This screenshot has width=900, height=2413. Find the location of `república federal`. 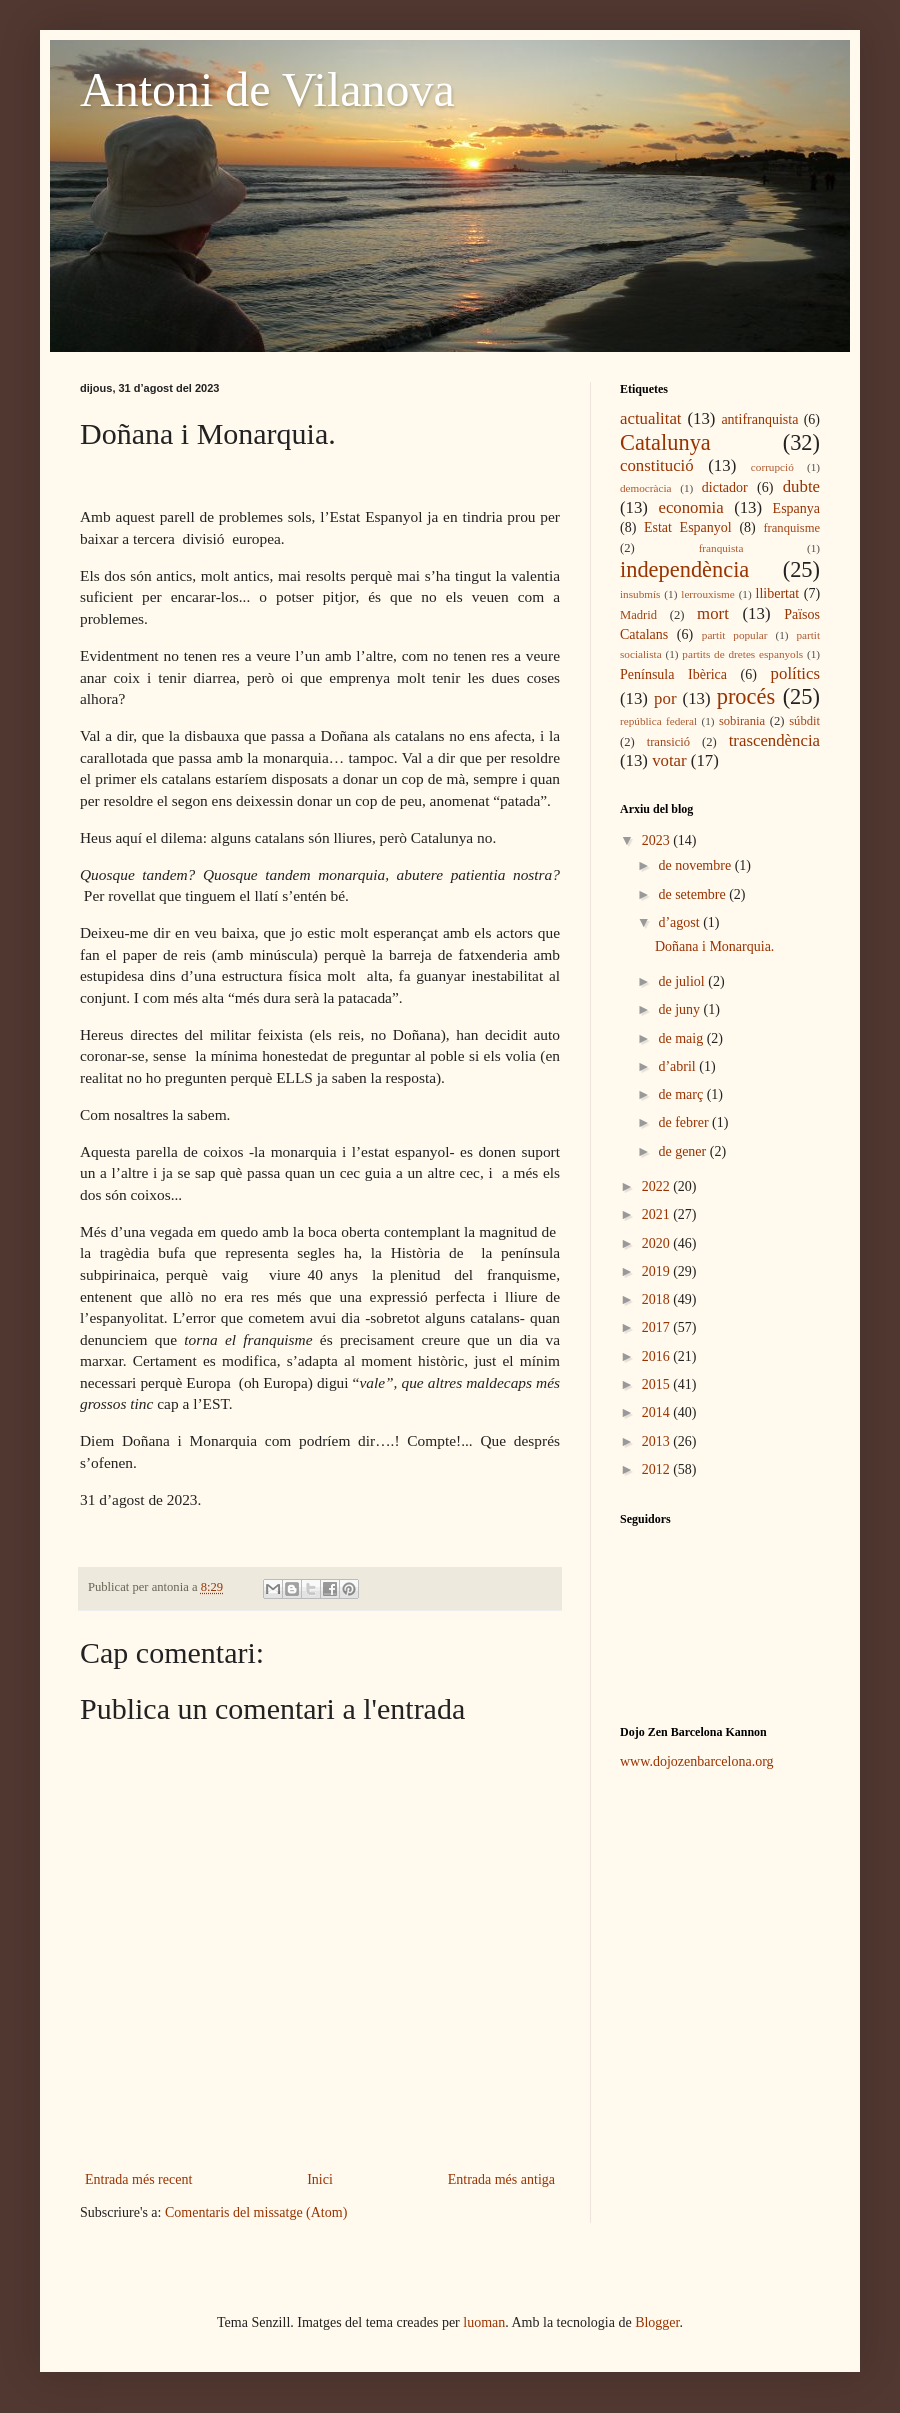

república federal is located at coordinates (658, 721).